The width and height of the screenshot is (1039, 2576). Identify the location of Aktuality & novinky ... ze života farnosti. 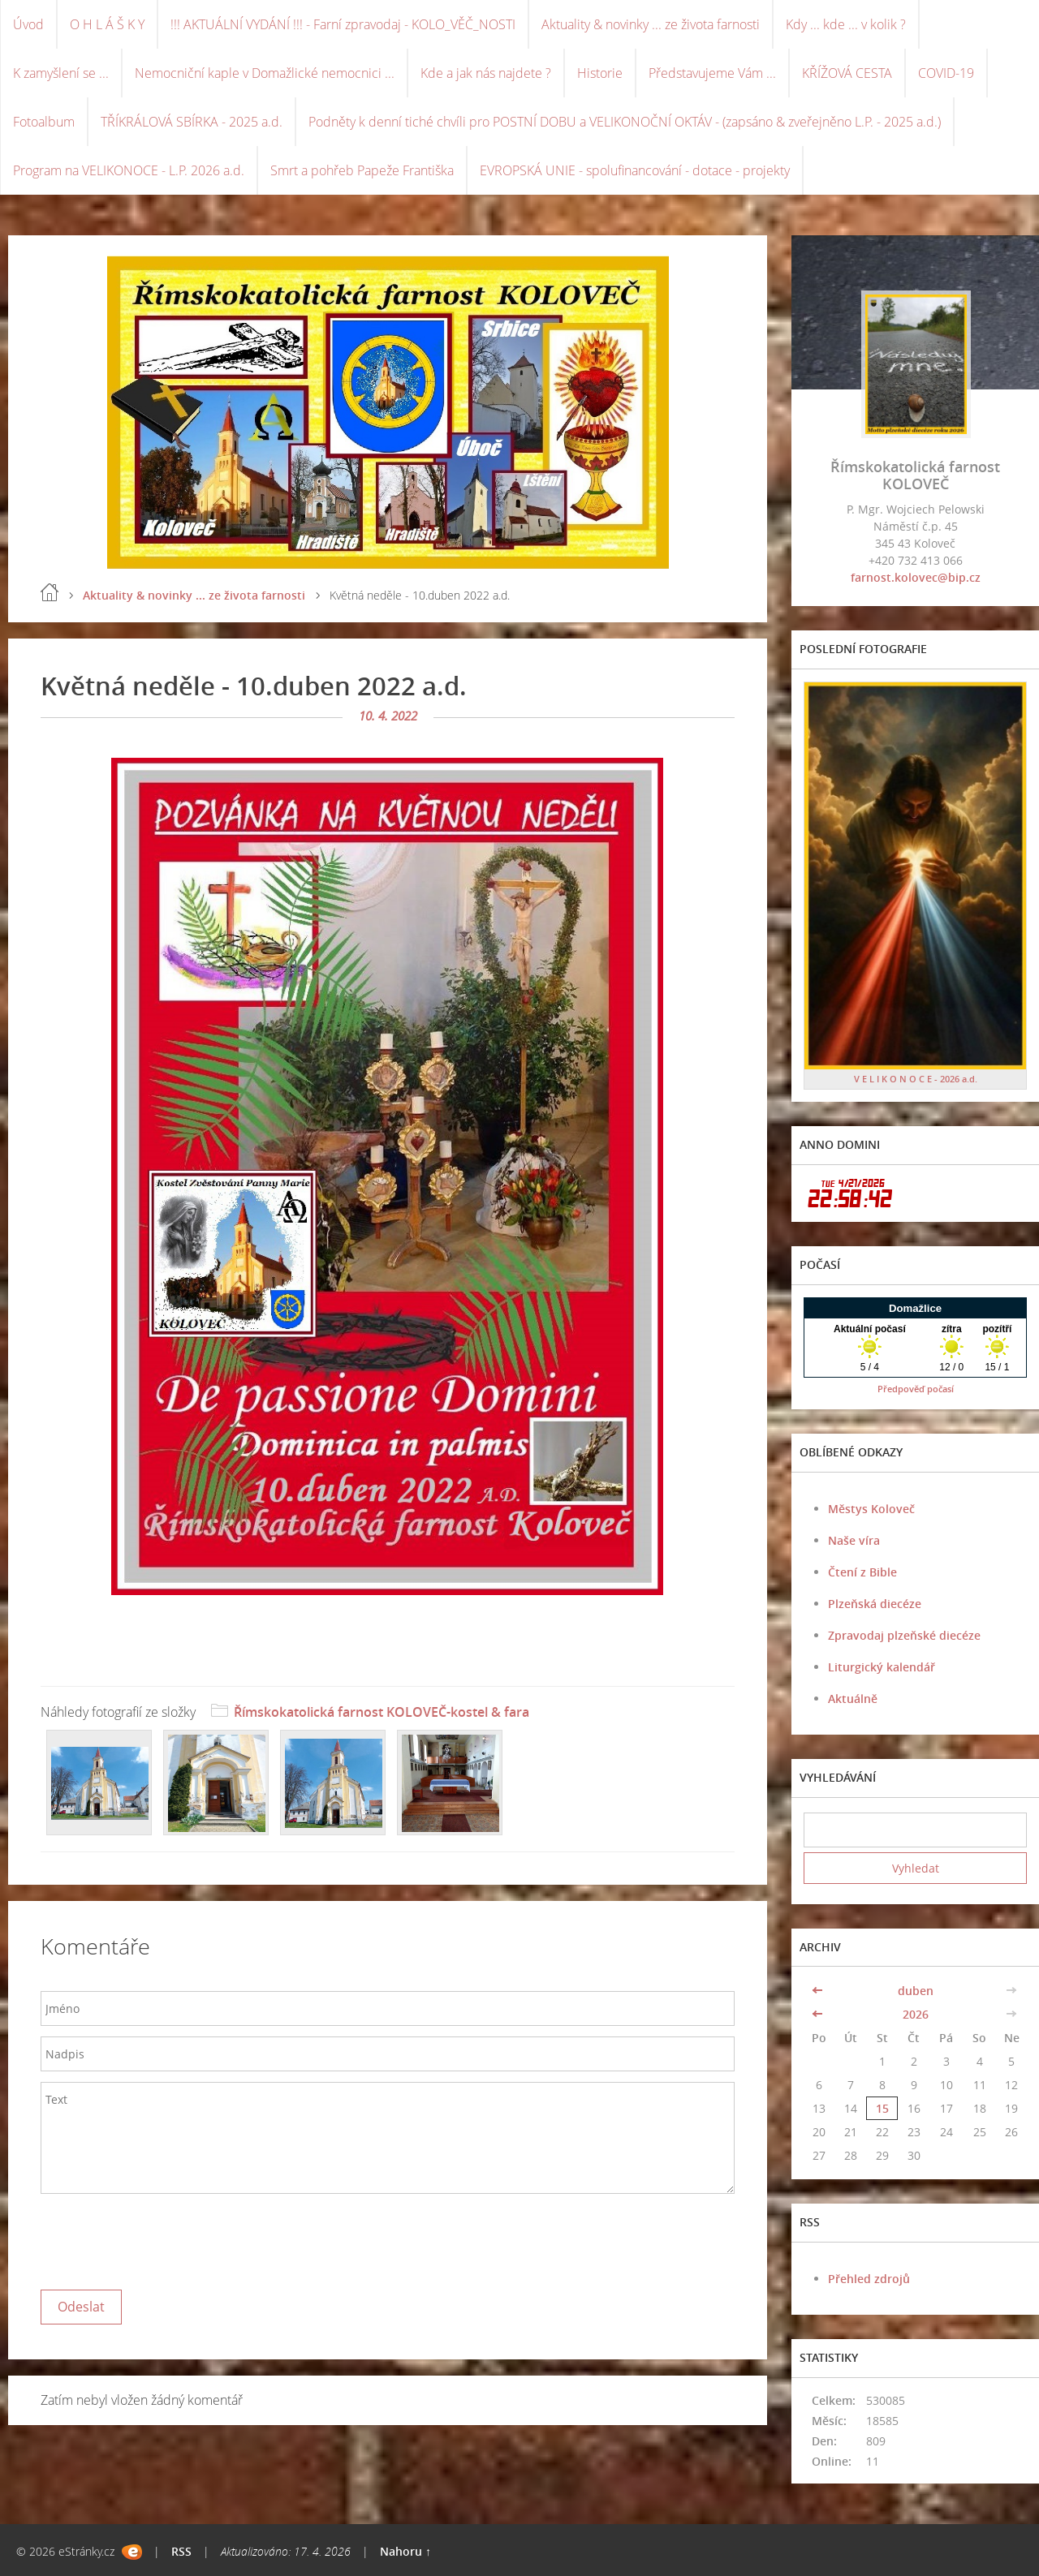
(650, 24).